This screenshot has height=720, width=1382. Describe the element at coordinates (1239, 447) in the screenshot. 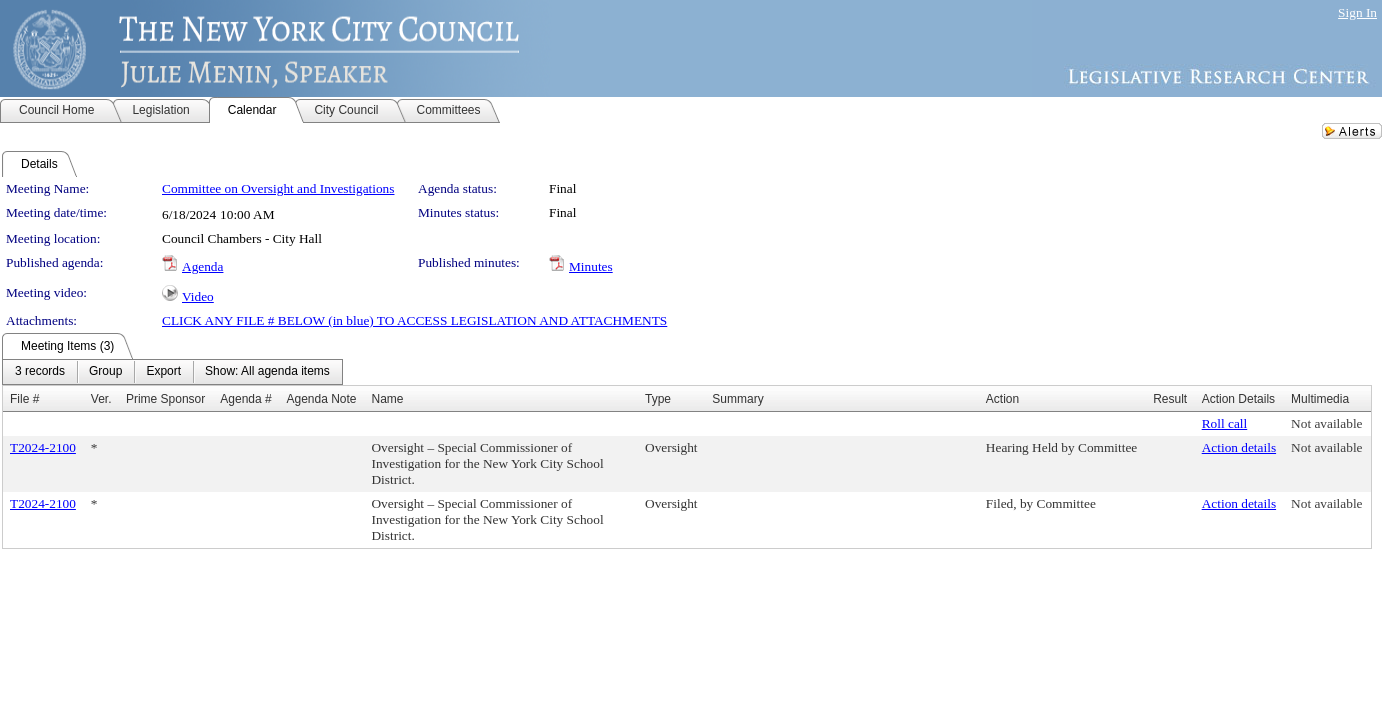

I see `Action details` at that location.